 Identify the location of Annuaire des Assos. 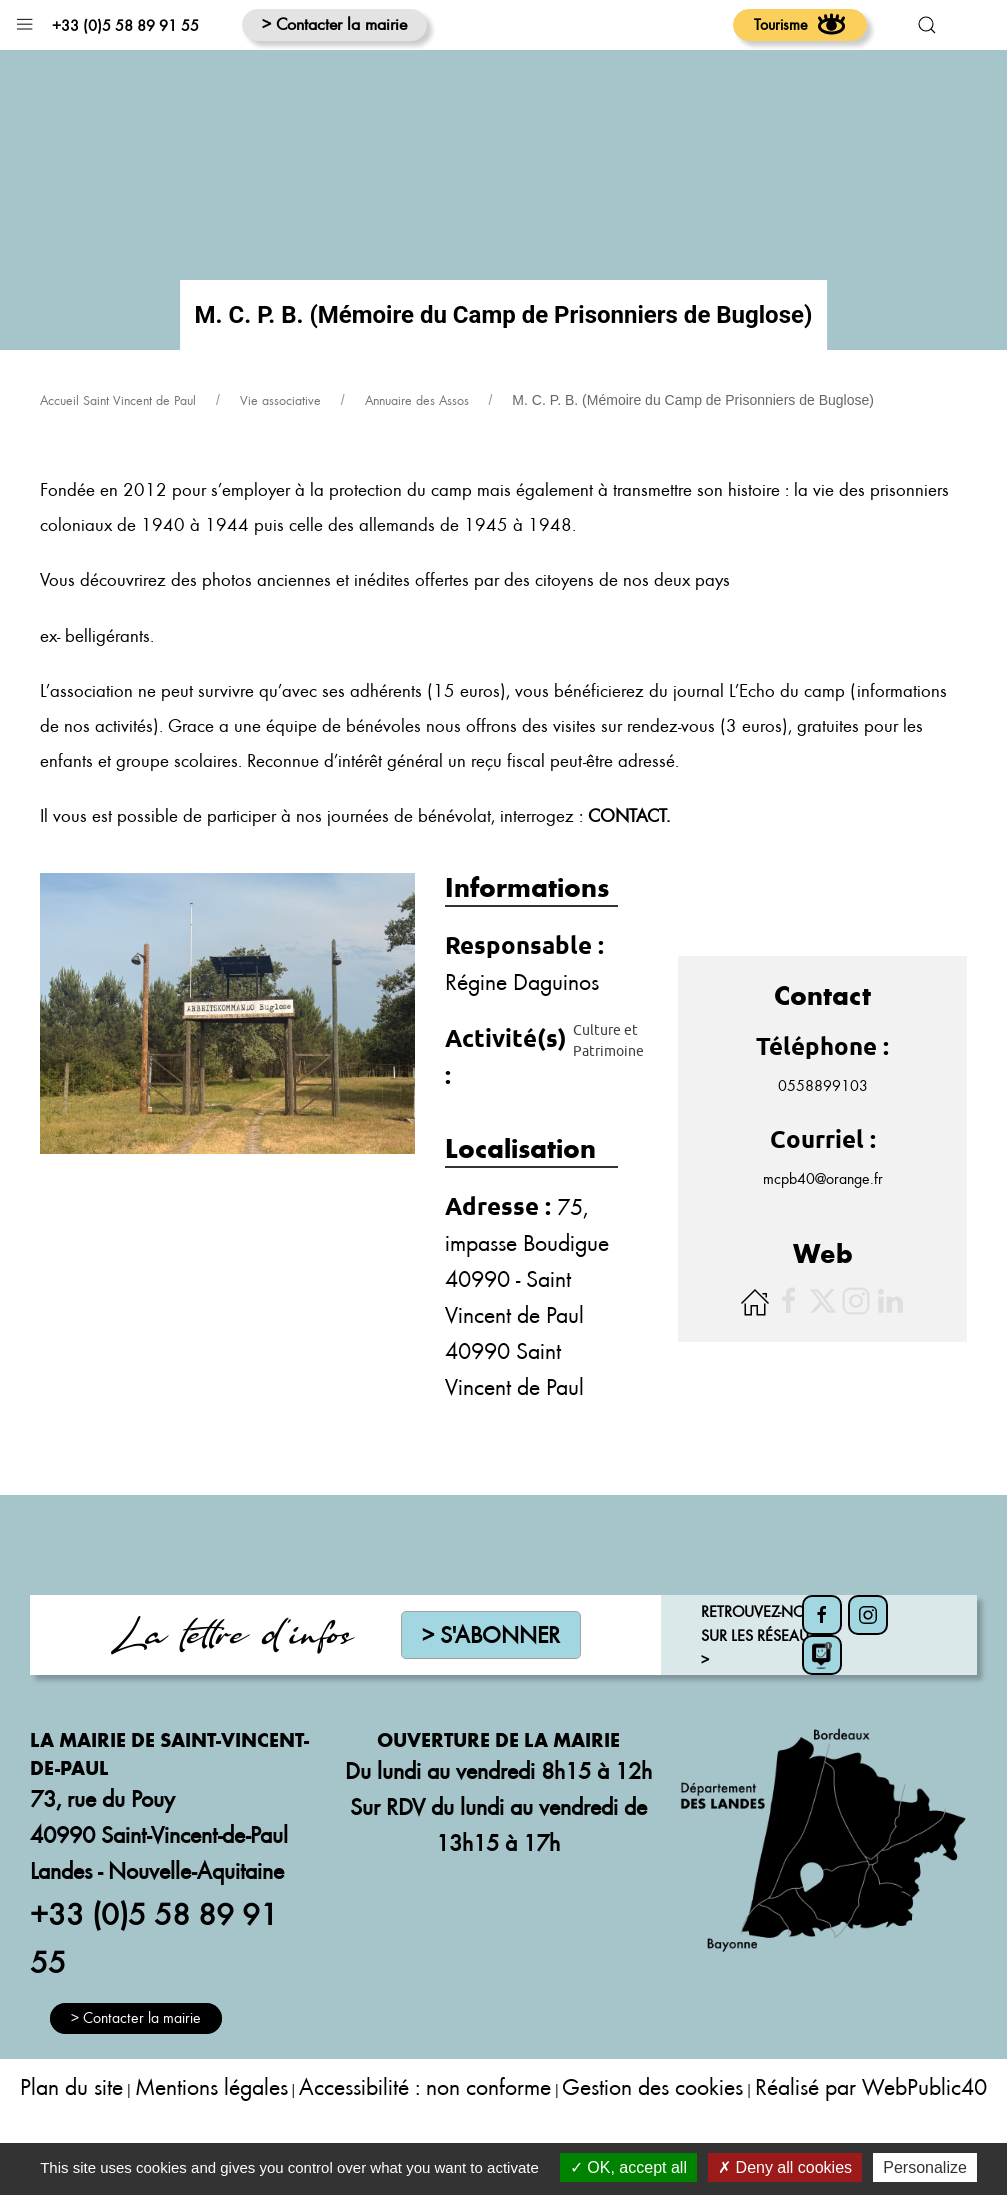
(417, 450).